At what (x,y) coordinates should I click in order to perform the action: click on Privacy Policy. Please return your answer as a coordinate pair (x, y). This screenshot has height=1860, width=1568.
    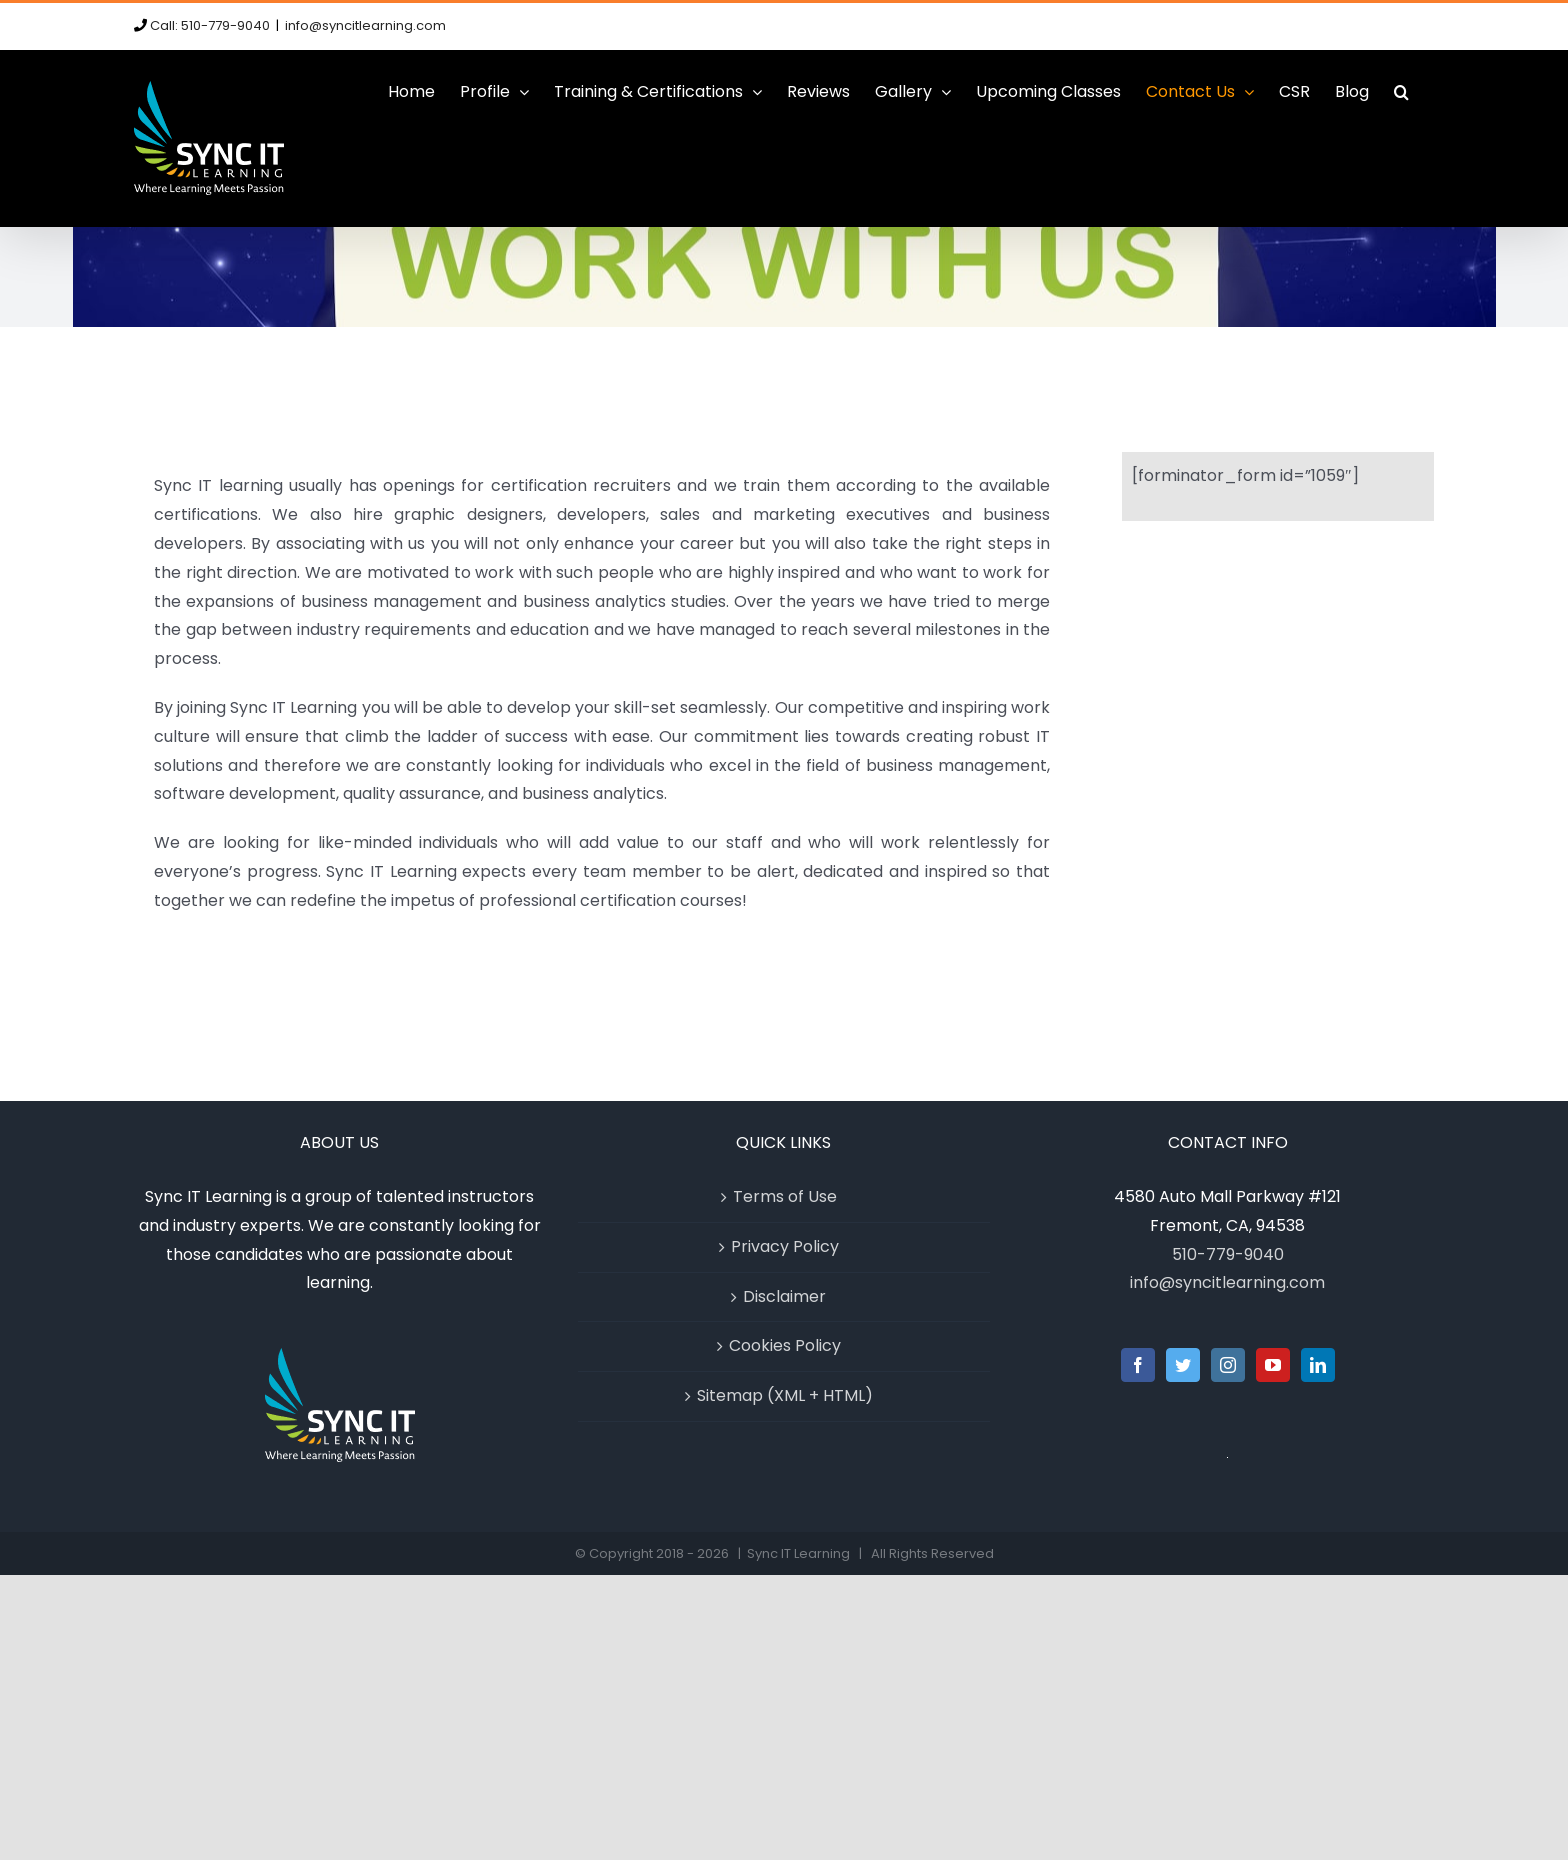
    Looking at the image, I should click on (785, 1246).